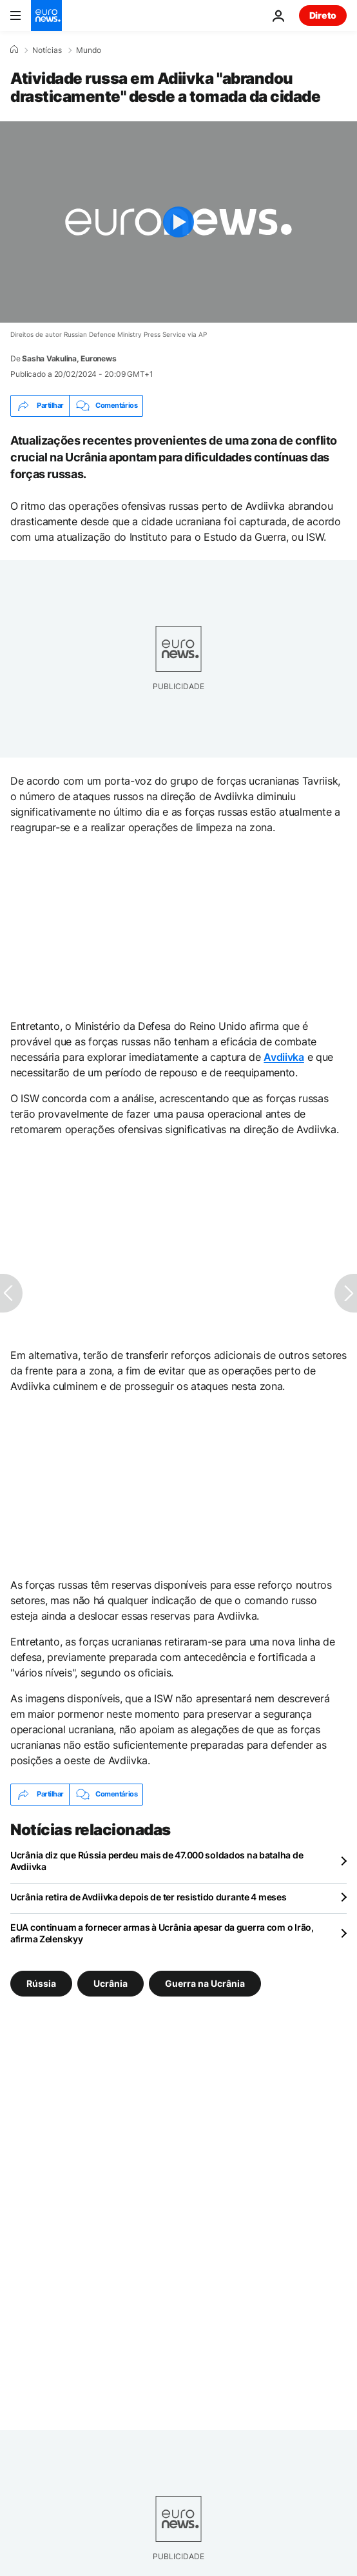  What do you see at coordinates (322, 15) in the screenshot?
I see `Direto` at bounding box center [322, 15].